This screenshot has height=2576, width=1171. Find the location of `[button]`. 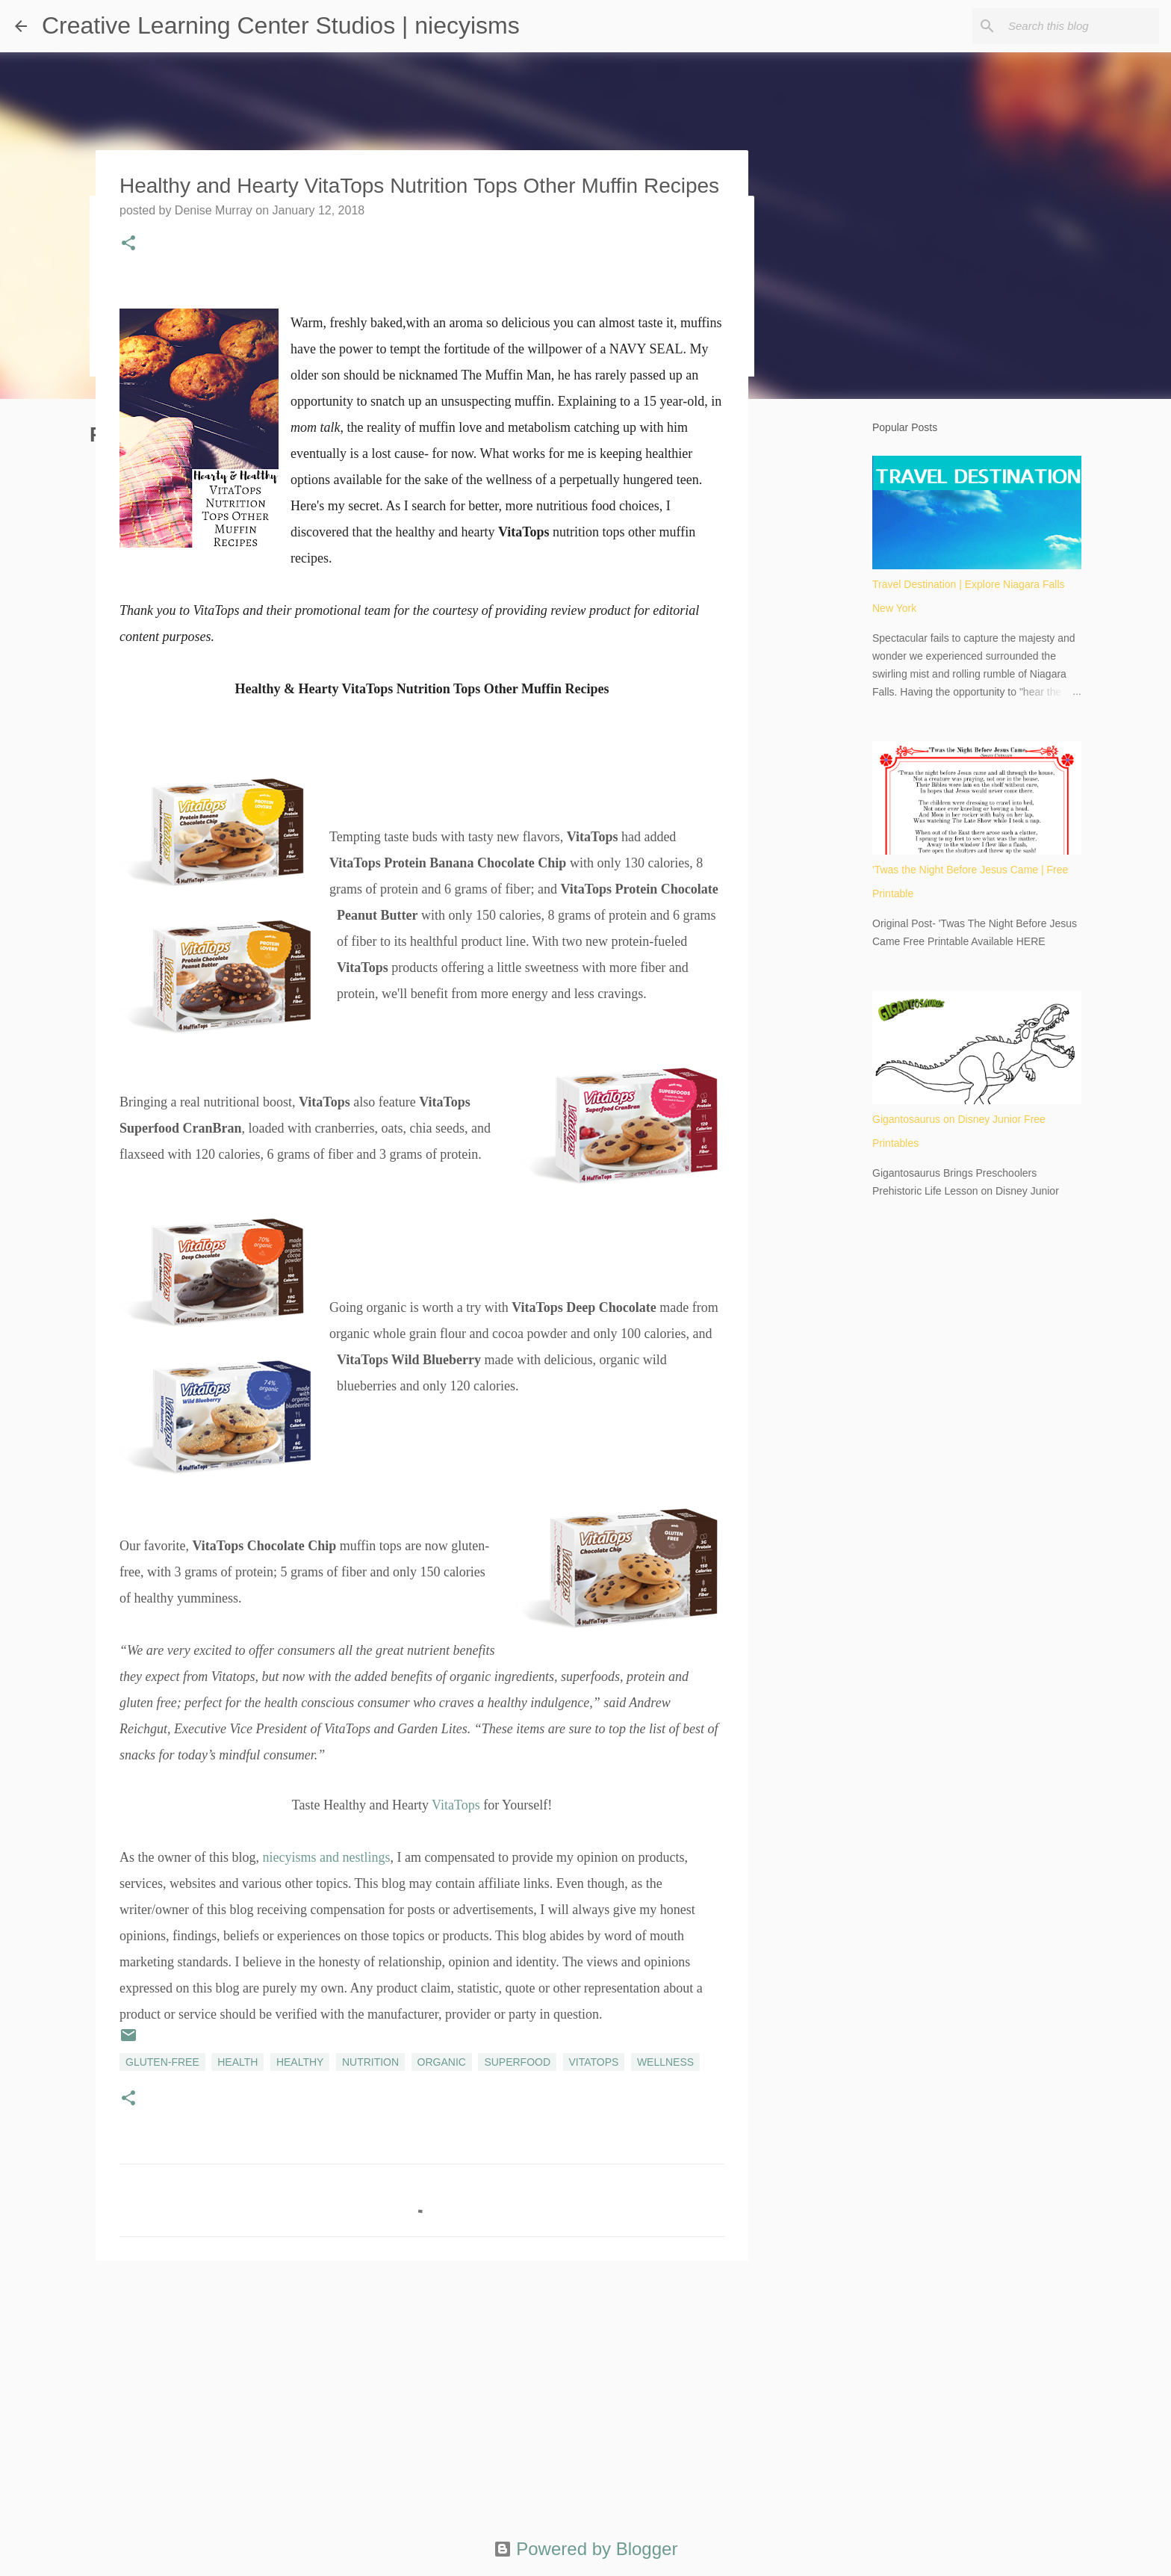

[button] is located at coordinates (128, 244).